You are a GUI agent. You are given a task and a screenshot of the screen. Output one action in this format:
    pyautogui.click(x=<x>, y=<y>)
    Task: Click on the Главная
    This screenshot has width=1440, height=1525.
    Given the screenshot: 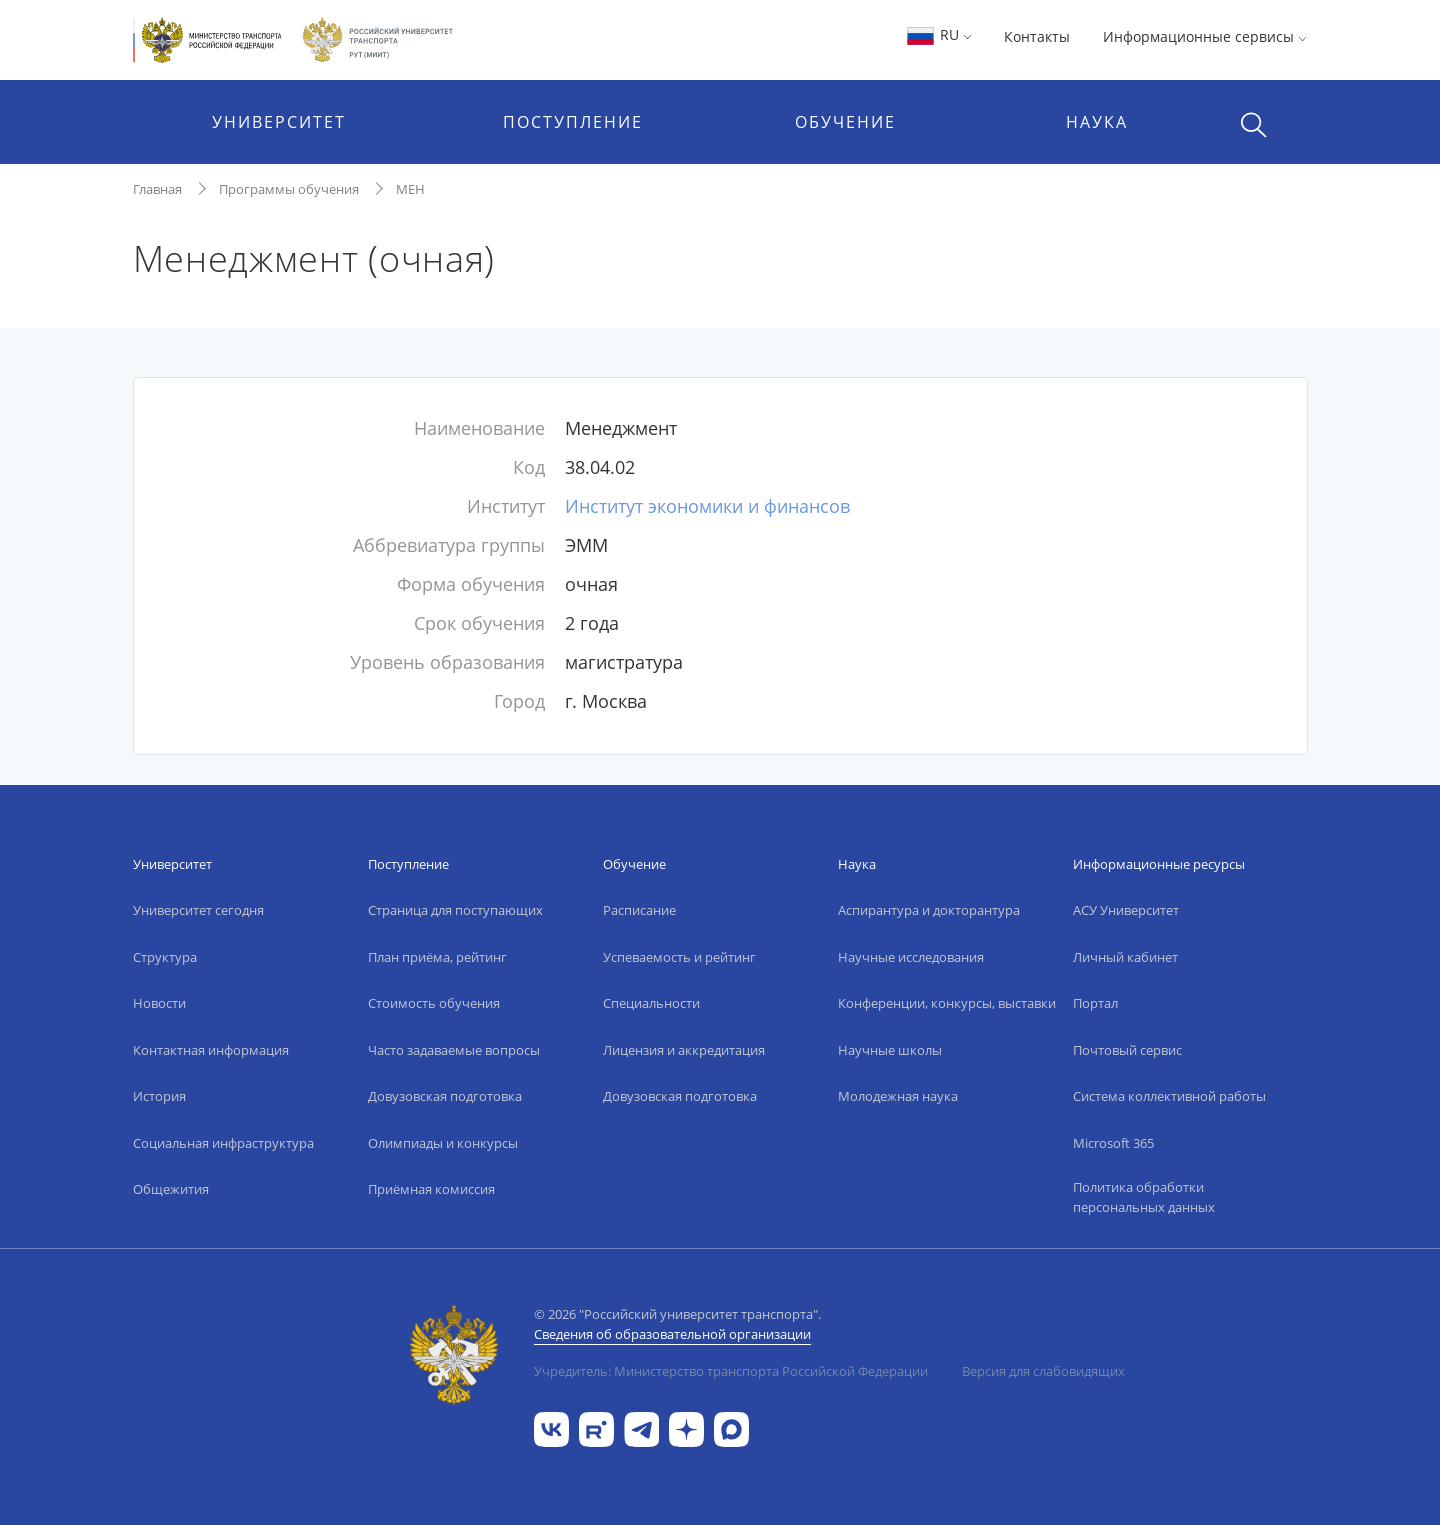 What is the action you would take?
    pyautogui.click(x=157, y=189)
    